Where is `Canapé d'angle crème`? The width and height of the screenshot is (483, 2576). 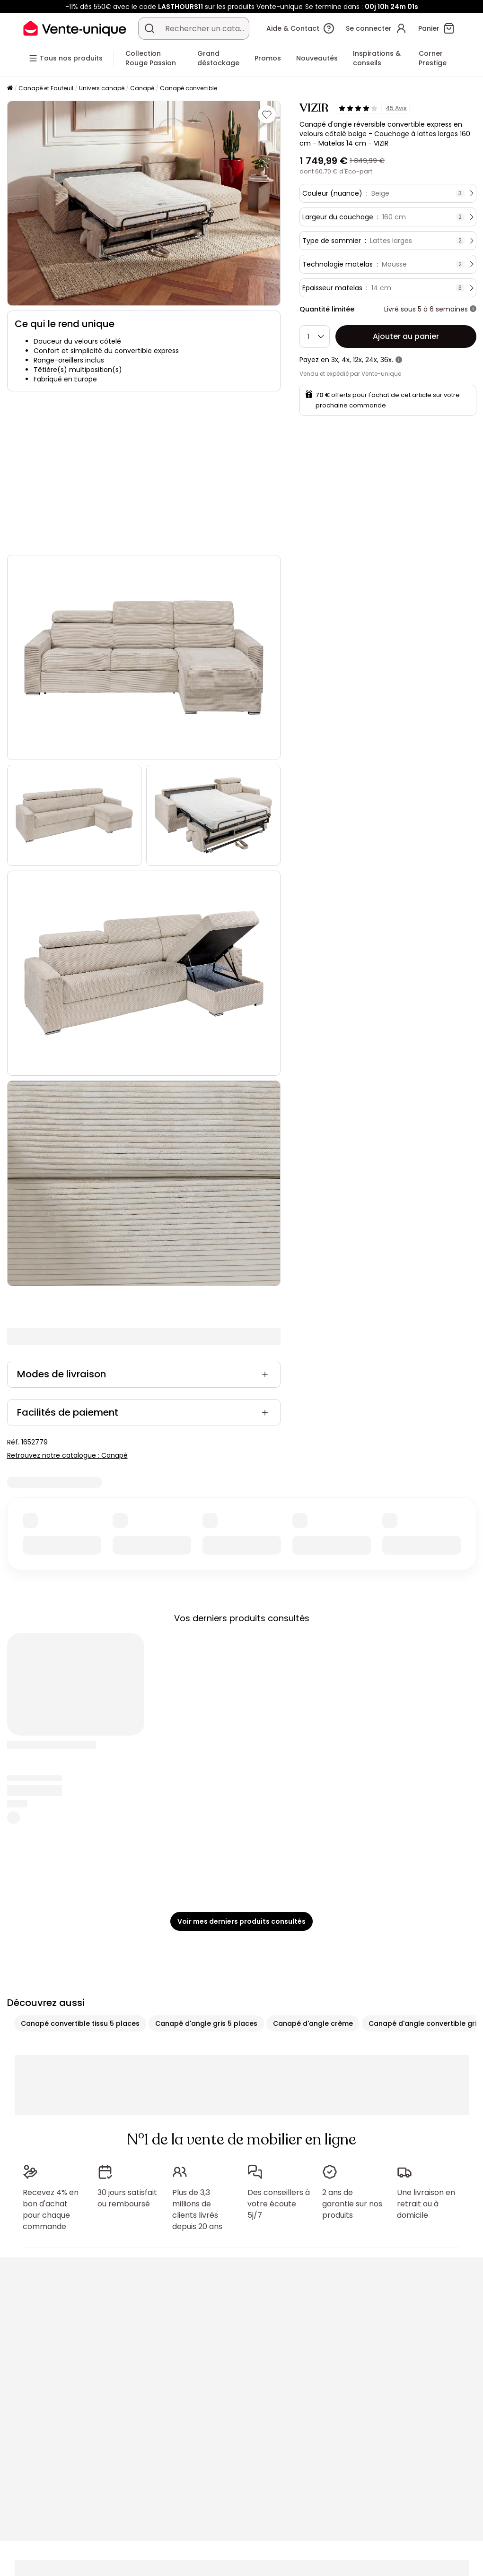
Canapé d'angle crème is located at coordinates (313, 2023).